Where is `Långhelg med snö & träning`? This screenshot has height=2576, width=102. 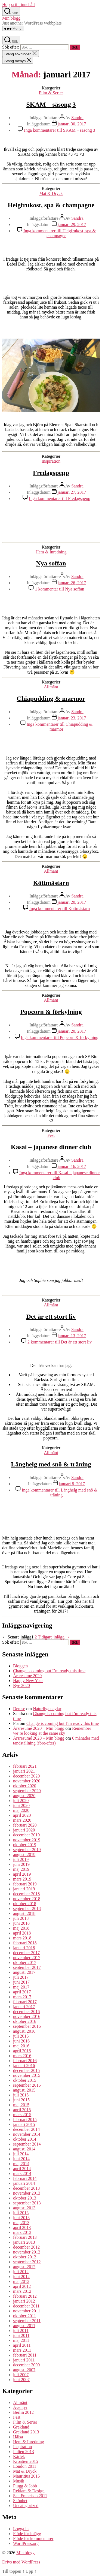
Långhelg med snö & träning is located at coordinates (51, 1464).